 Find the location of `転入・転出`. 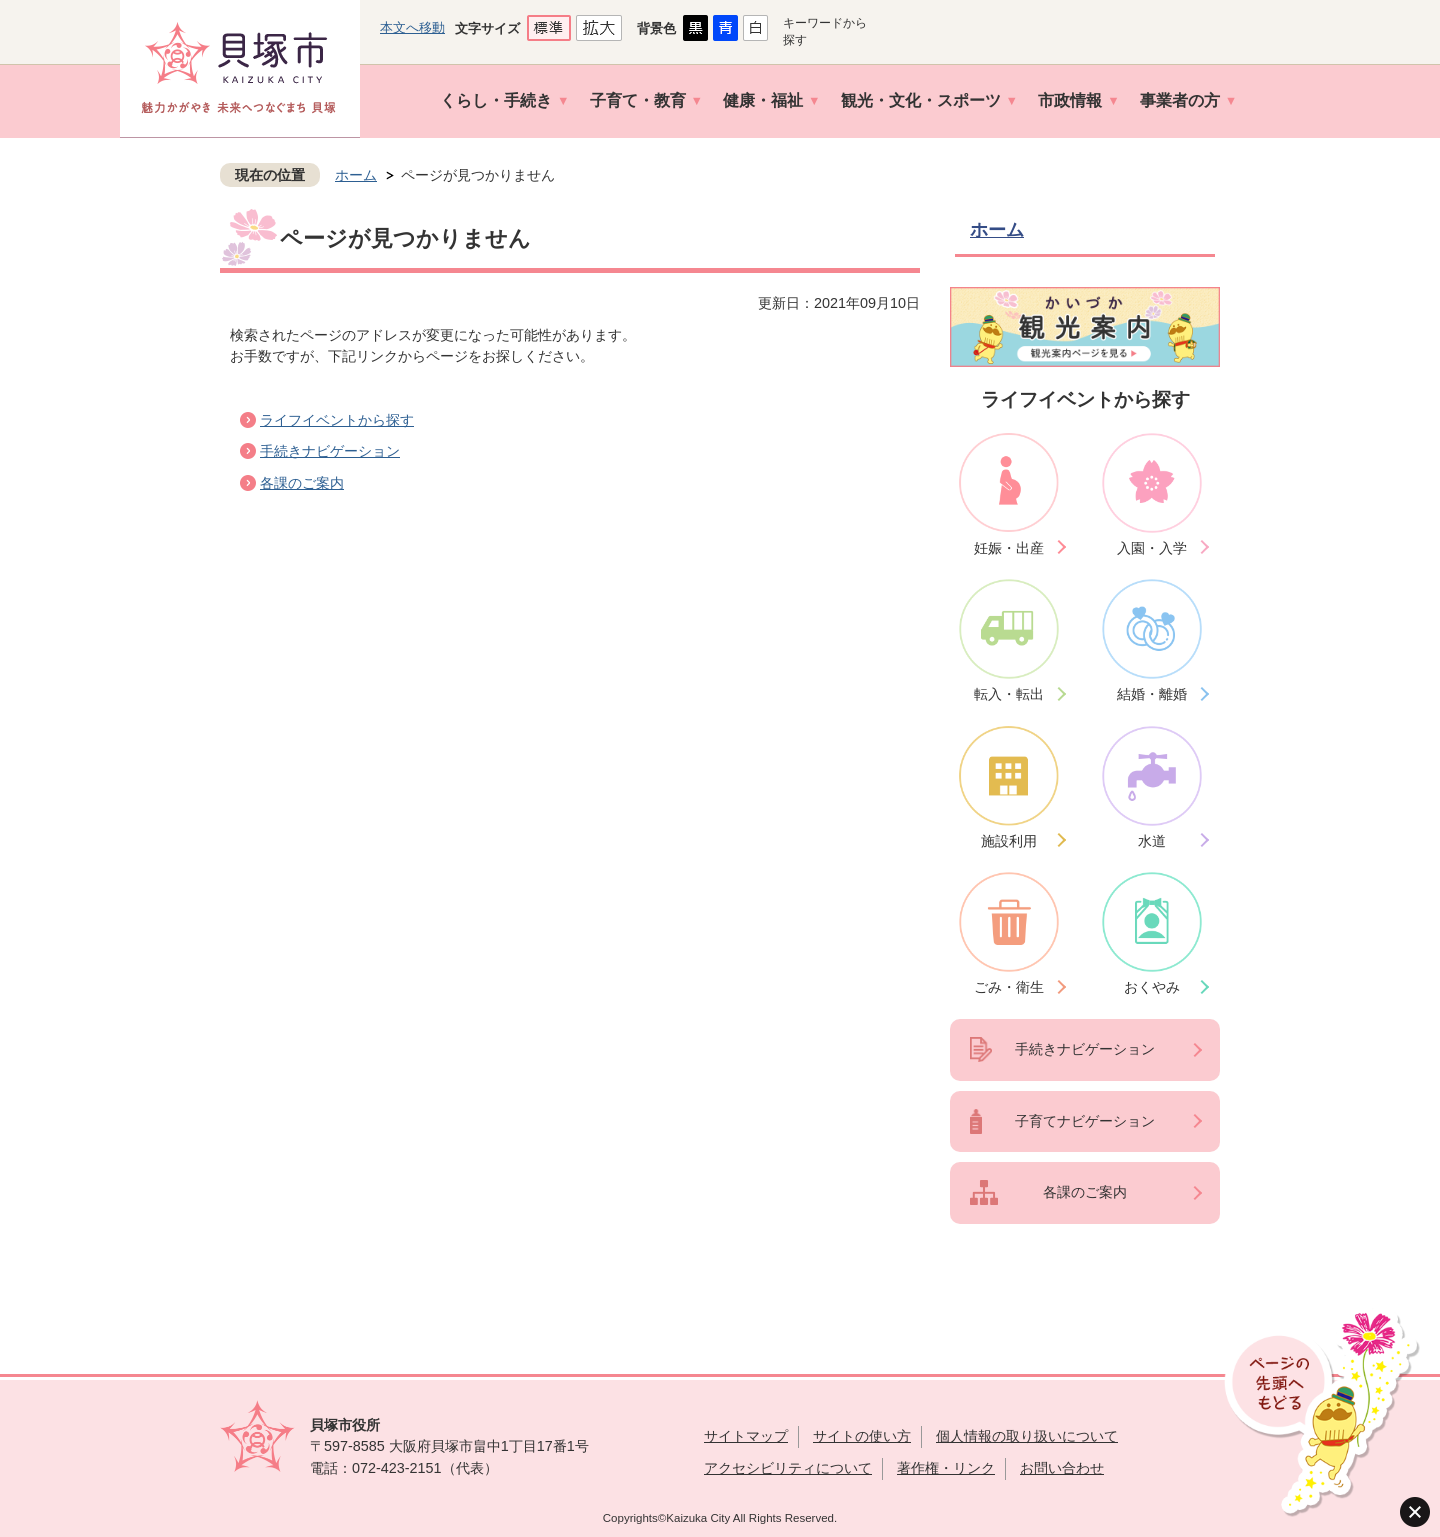

転入・転出 is located at coordinates (1009, 694).